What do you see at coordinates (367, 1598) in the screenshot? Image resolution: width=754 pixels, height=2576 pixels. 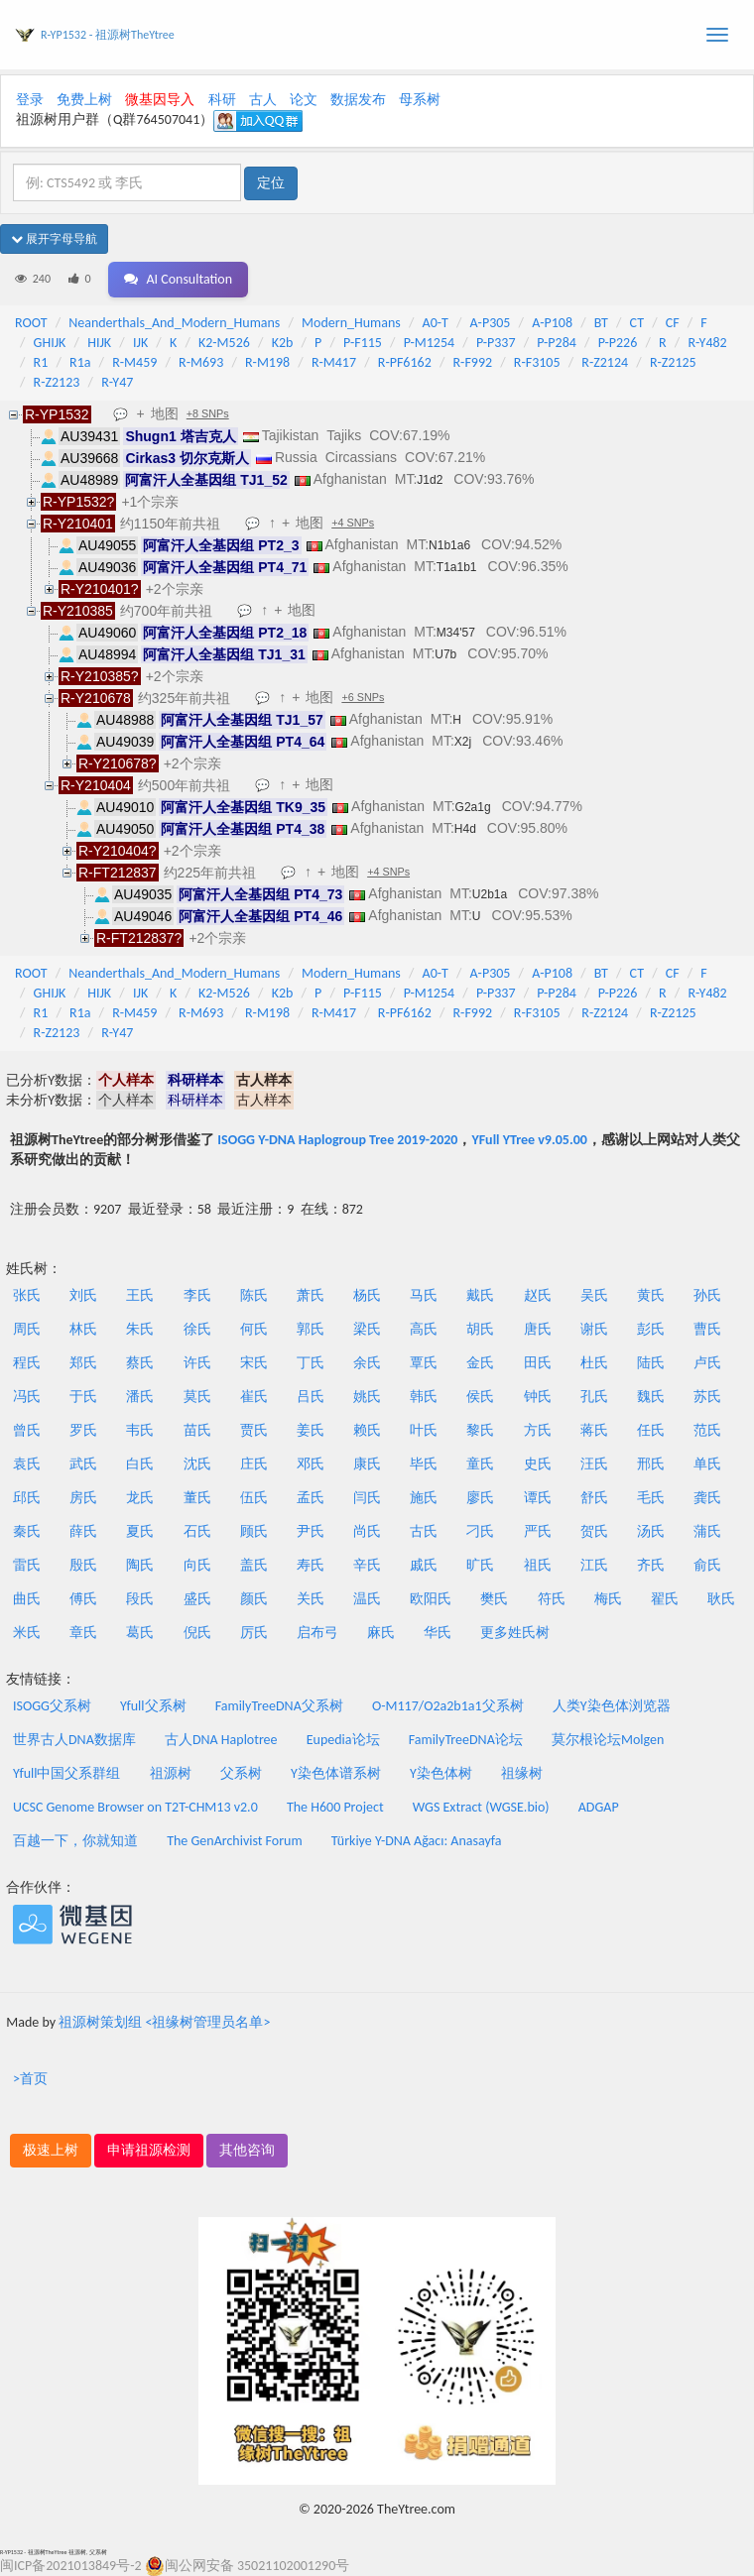 I see `温氏` at bounding box center [367, 1598].